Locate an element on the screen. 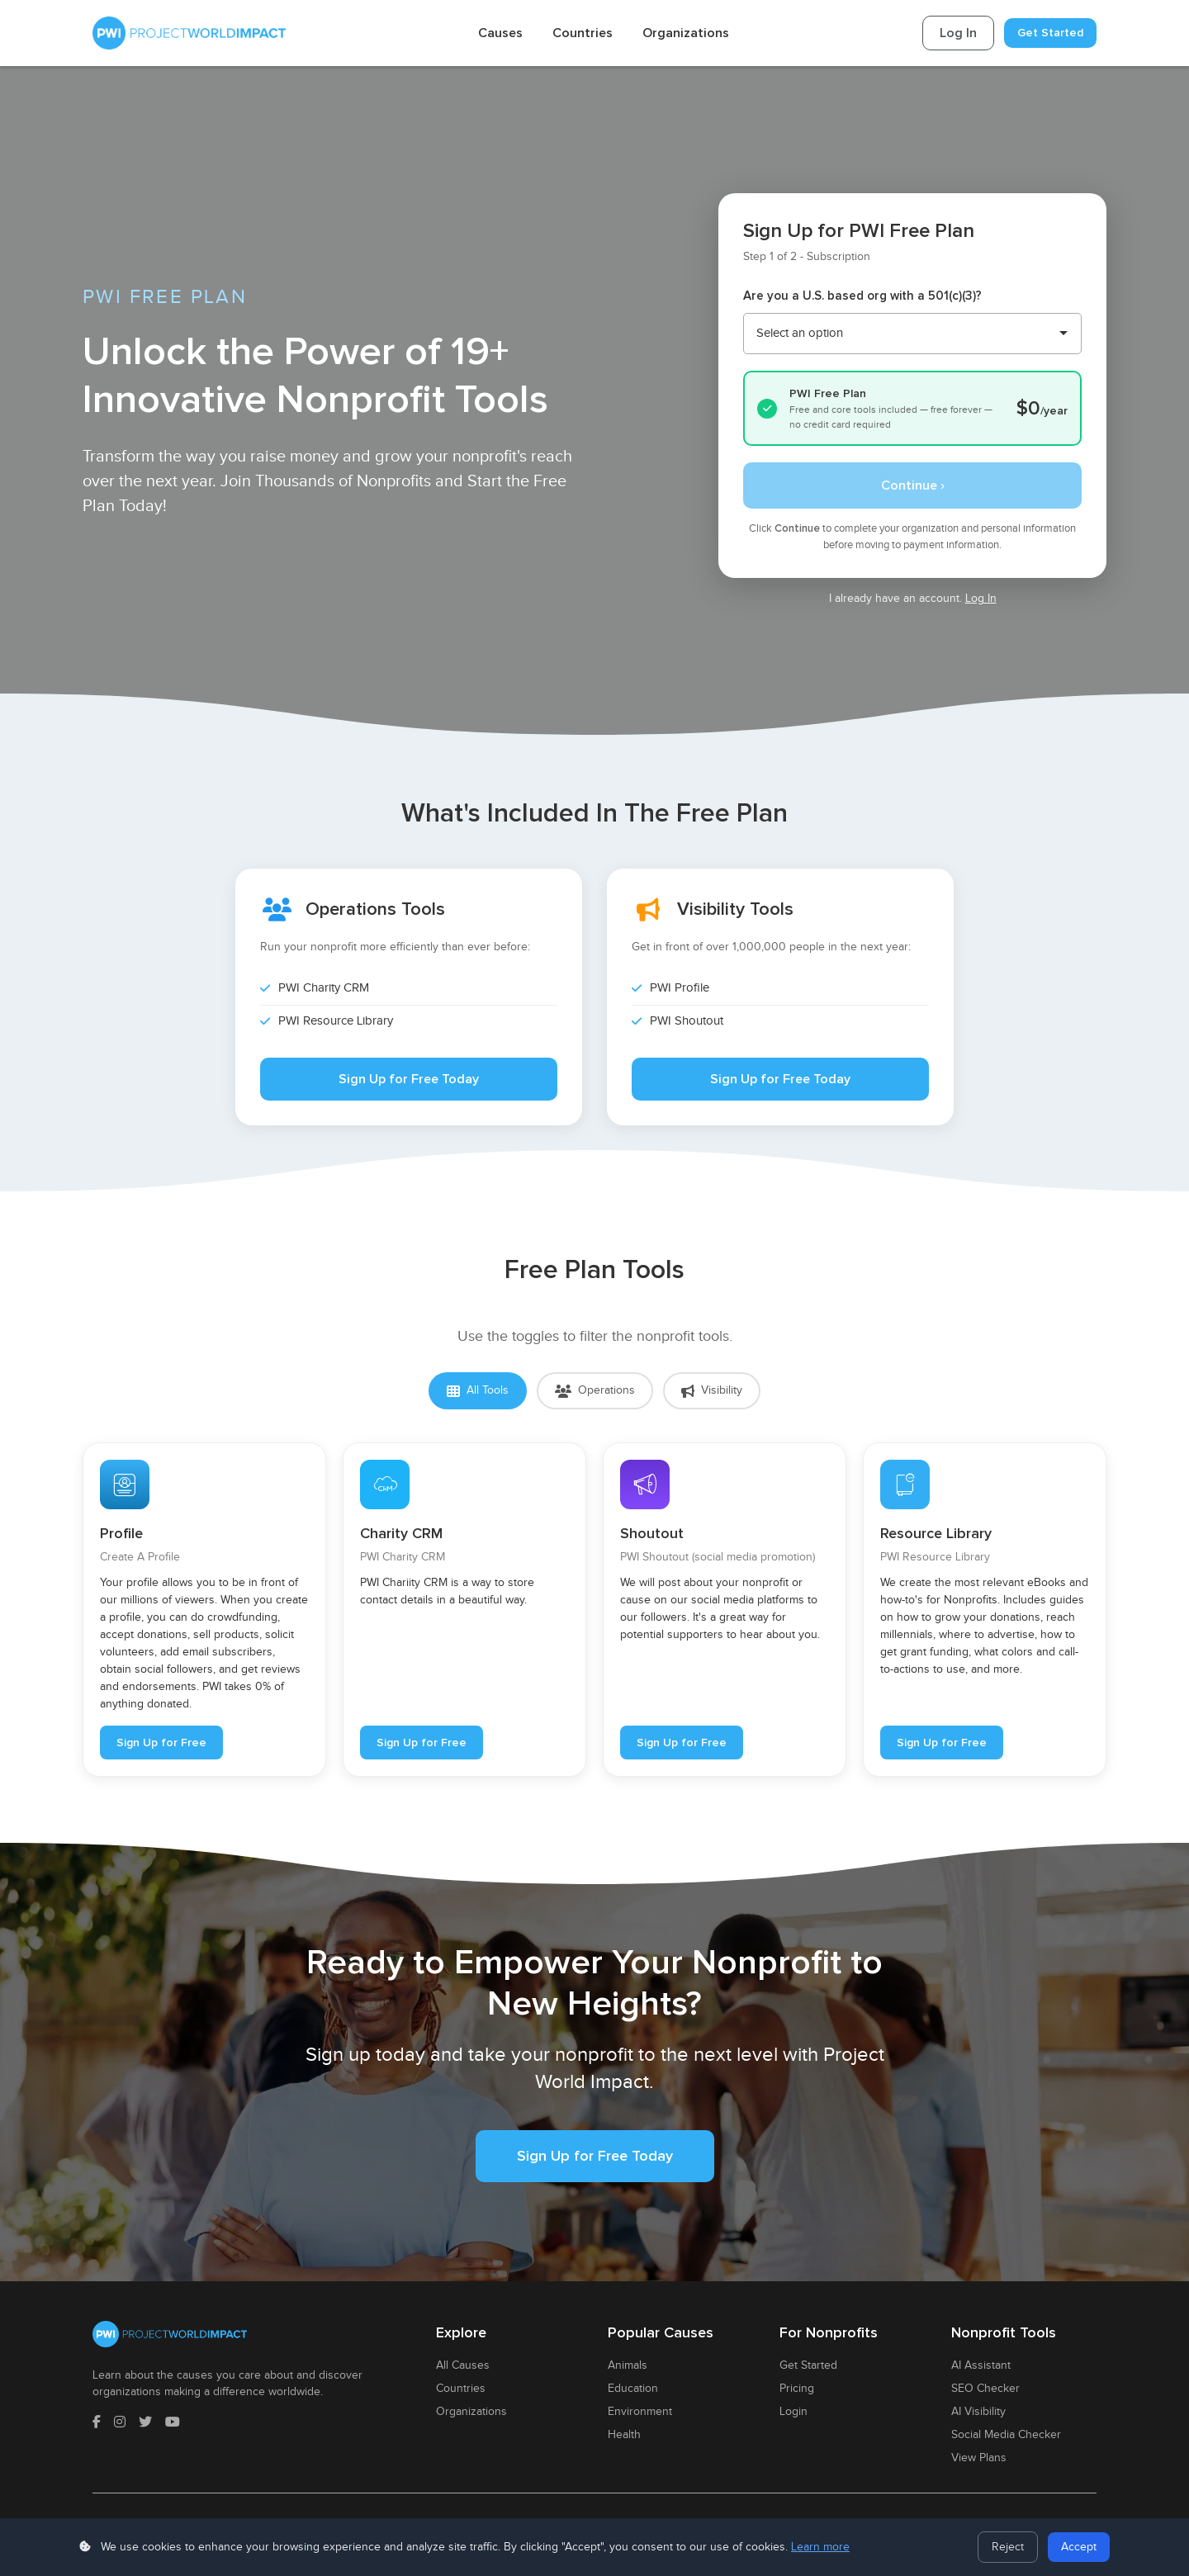  Education is located at coordinates (633, 2388).